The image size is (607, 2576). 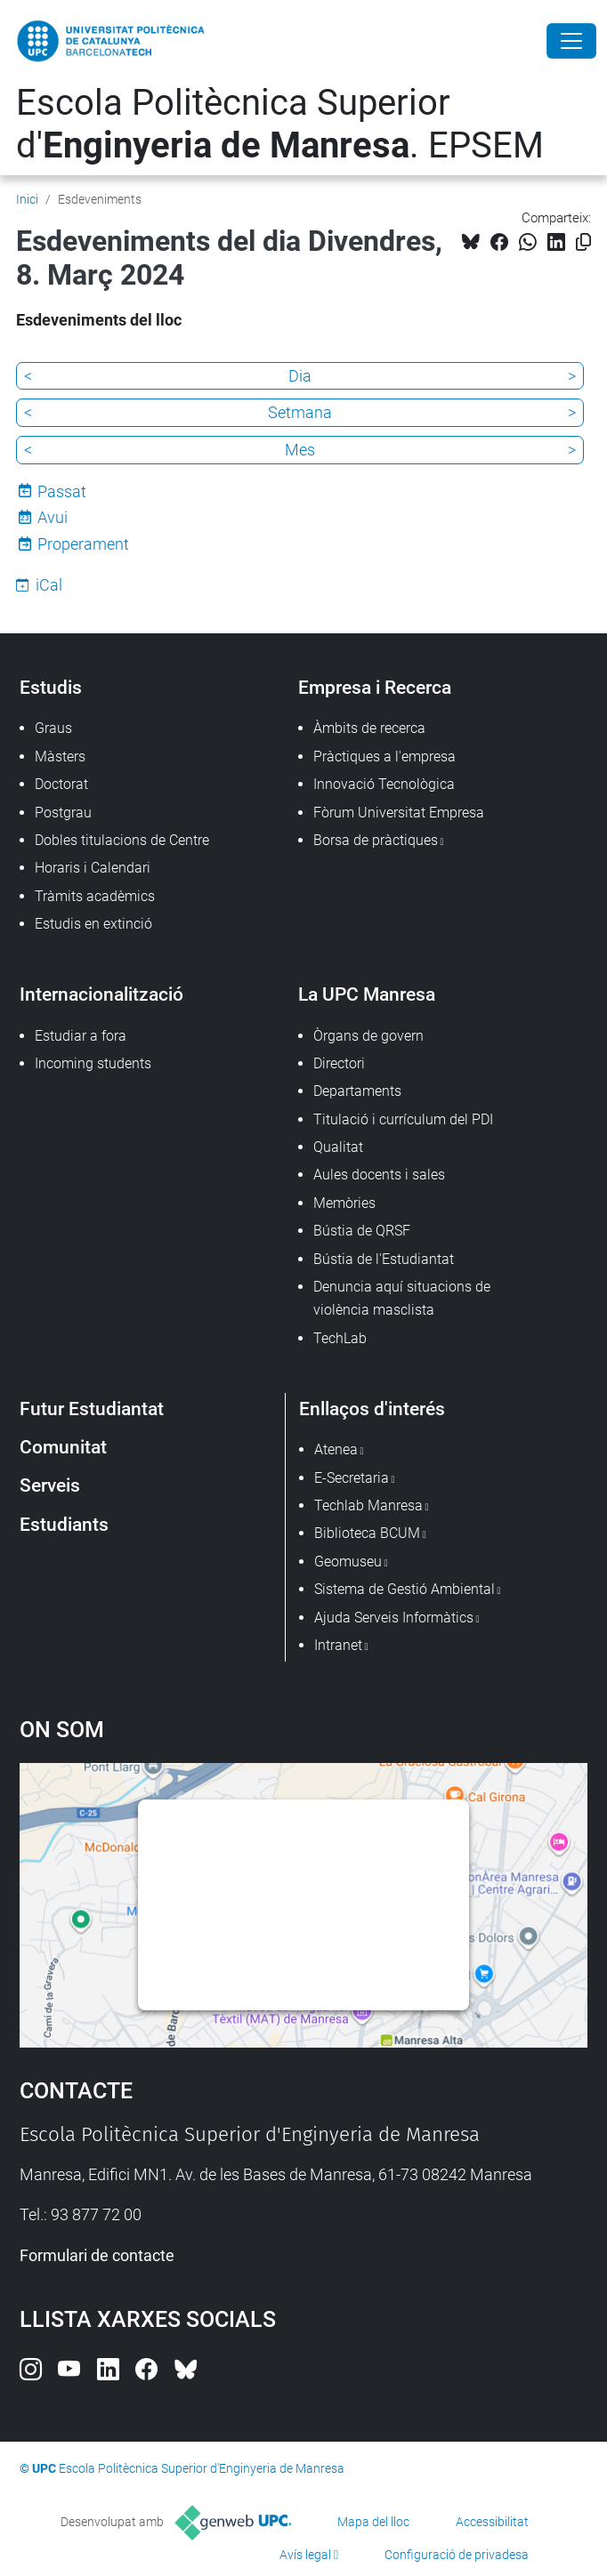 I want to click on Sistema de Gestió Ambiental, so click(x=404, y=1589).